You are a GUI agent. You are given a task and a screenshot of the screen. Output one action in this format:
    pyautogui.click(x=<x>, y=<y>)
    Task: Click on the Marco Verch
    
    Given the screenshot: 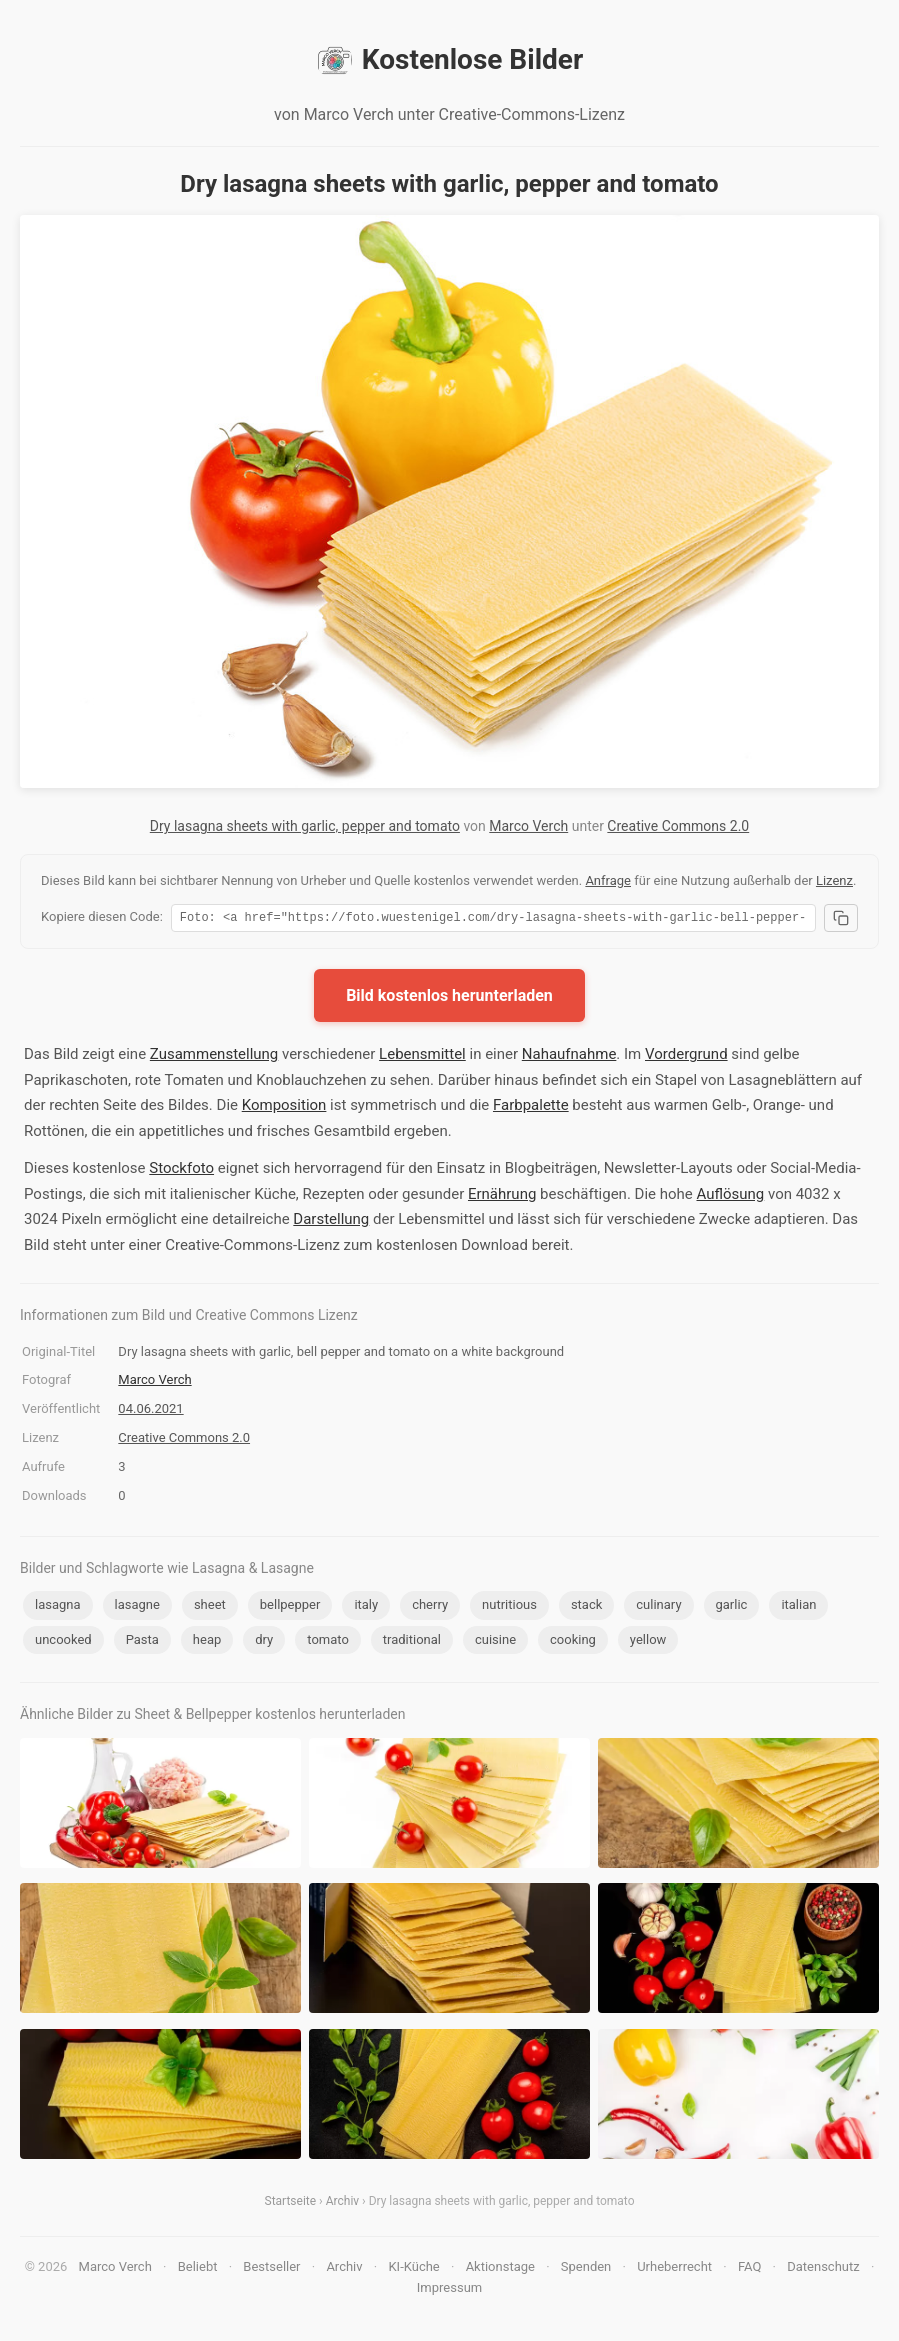 What is the action you would take?
    pyautogui.click(x=528, y=826)
    